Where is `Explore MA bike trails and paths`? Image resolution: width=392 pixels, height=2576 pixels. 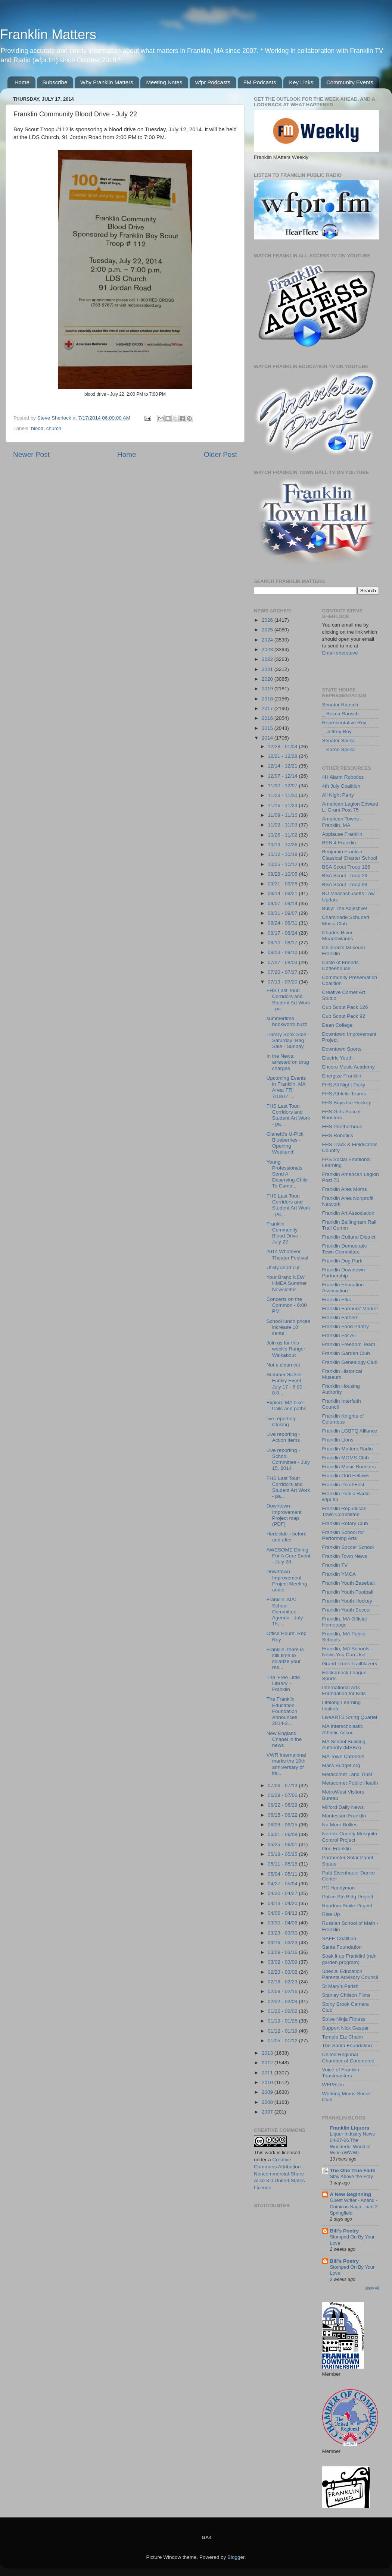
Explore MA bike trails and paths is located at coordinates (287, 1405).